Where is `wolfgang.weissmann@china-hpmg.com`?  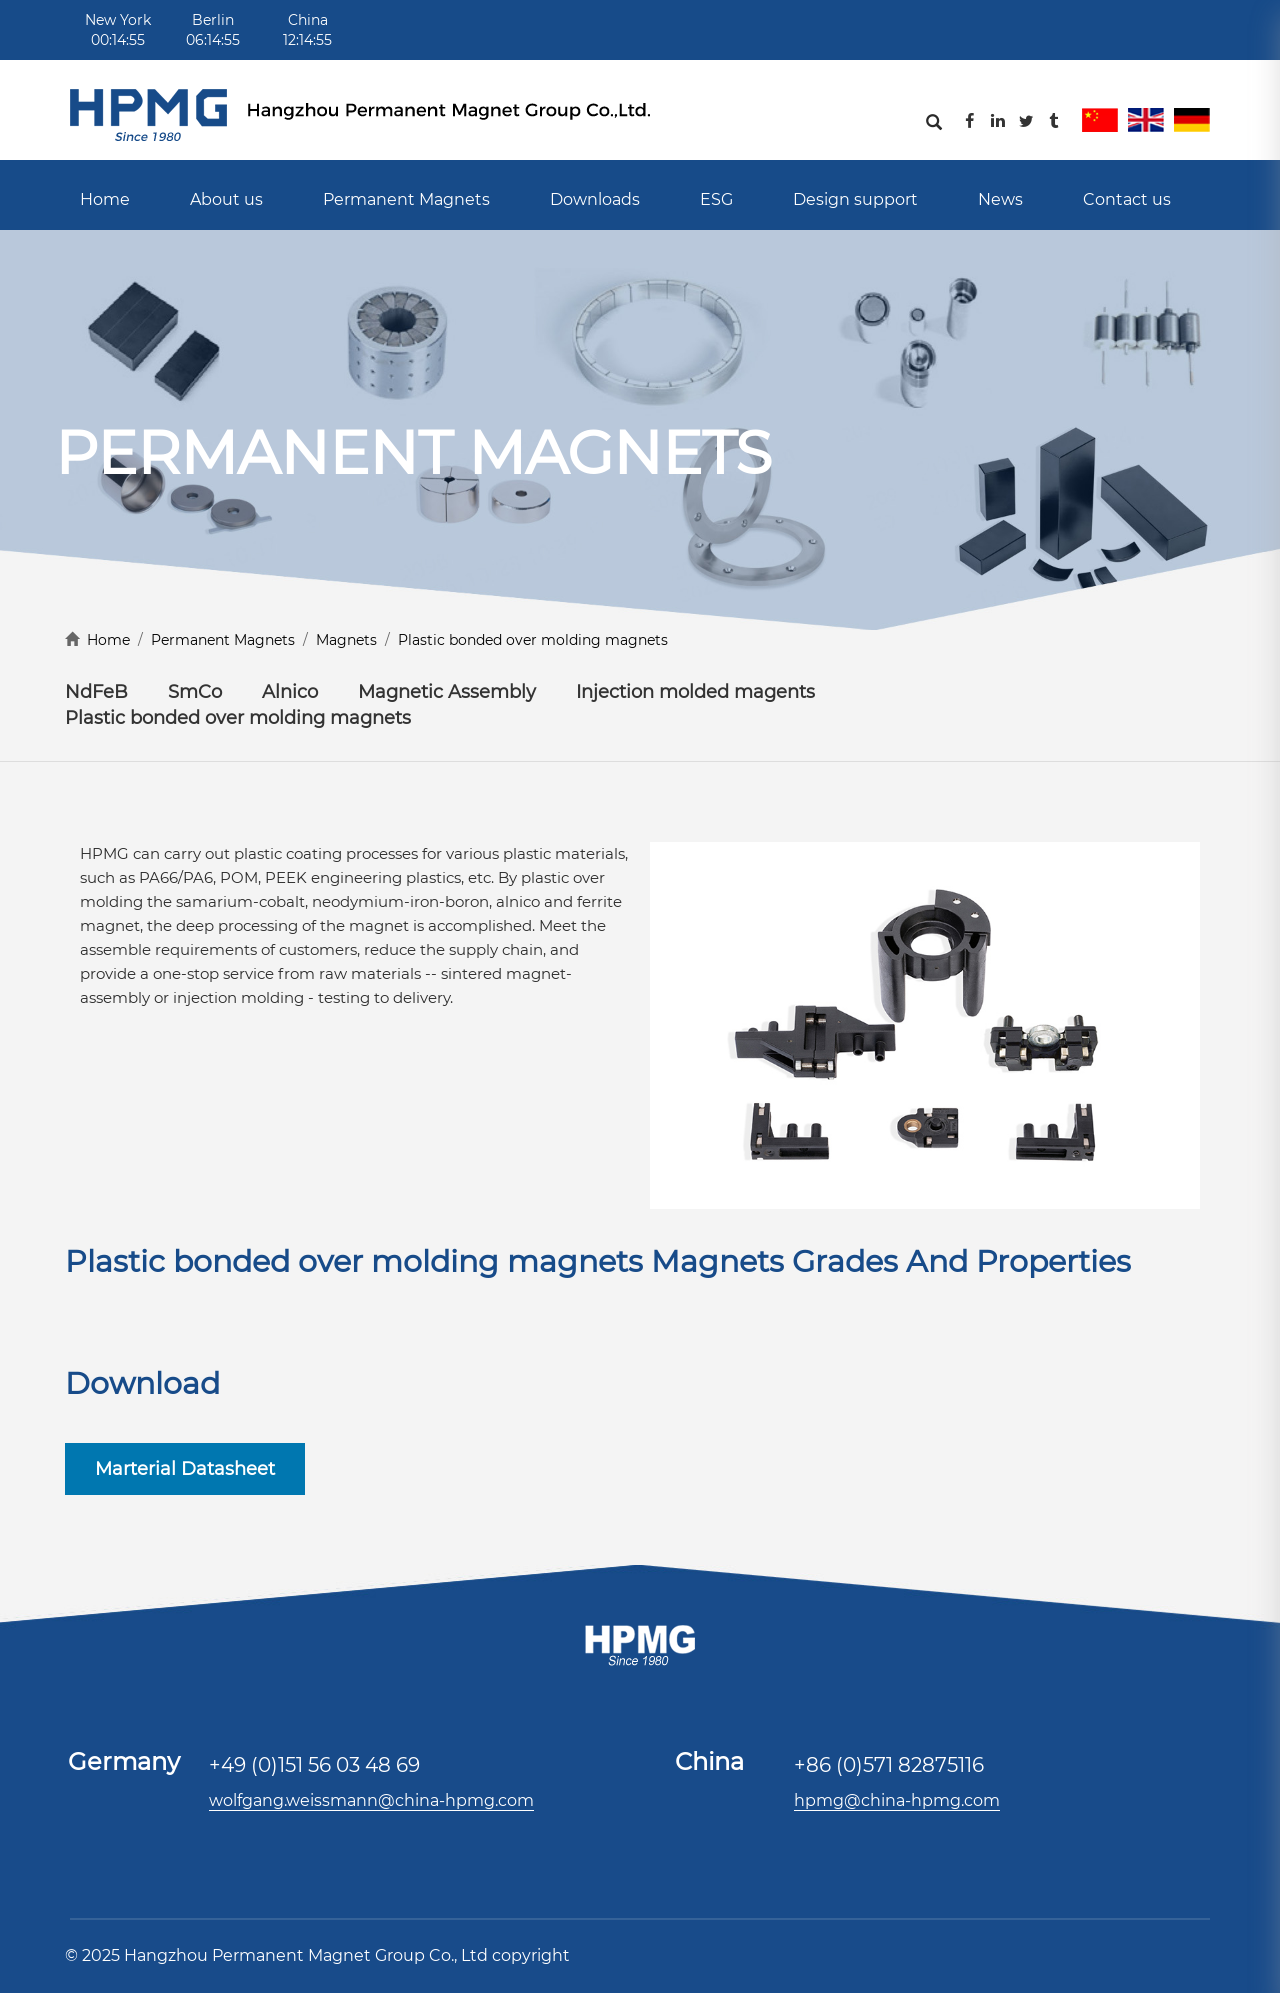
wolfgang.weissmann@china-hpmg.com is located at coordinates (371, 1800).